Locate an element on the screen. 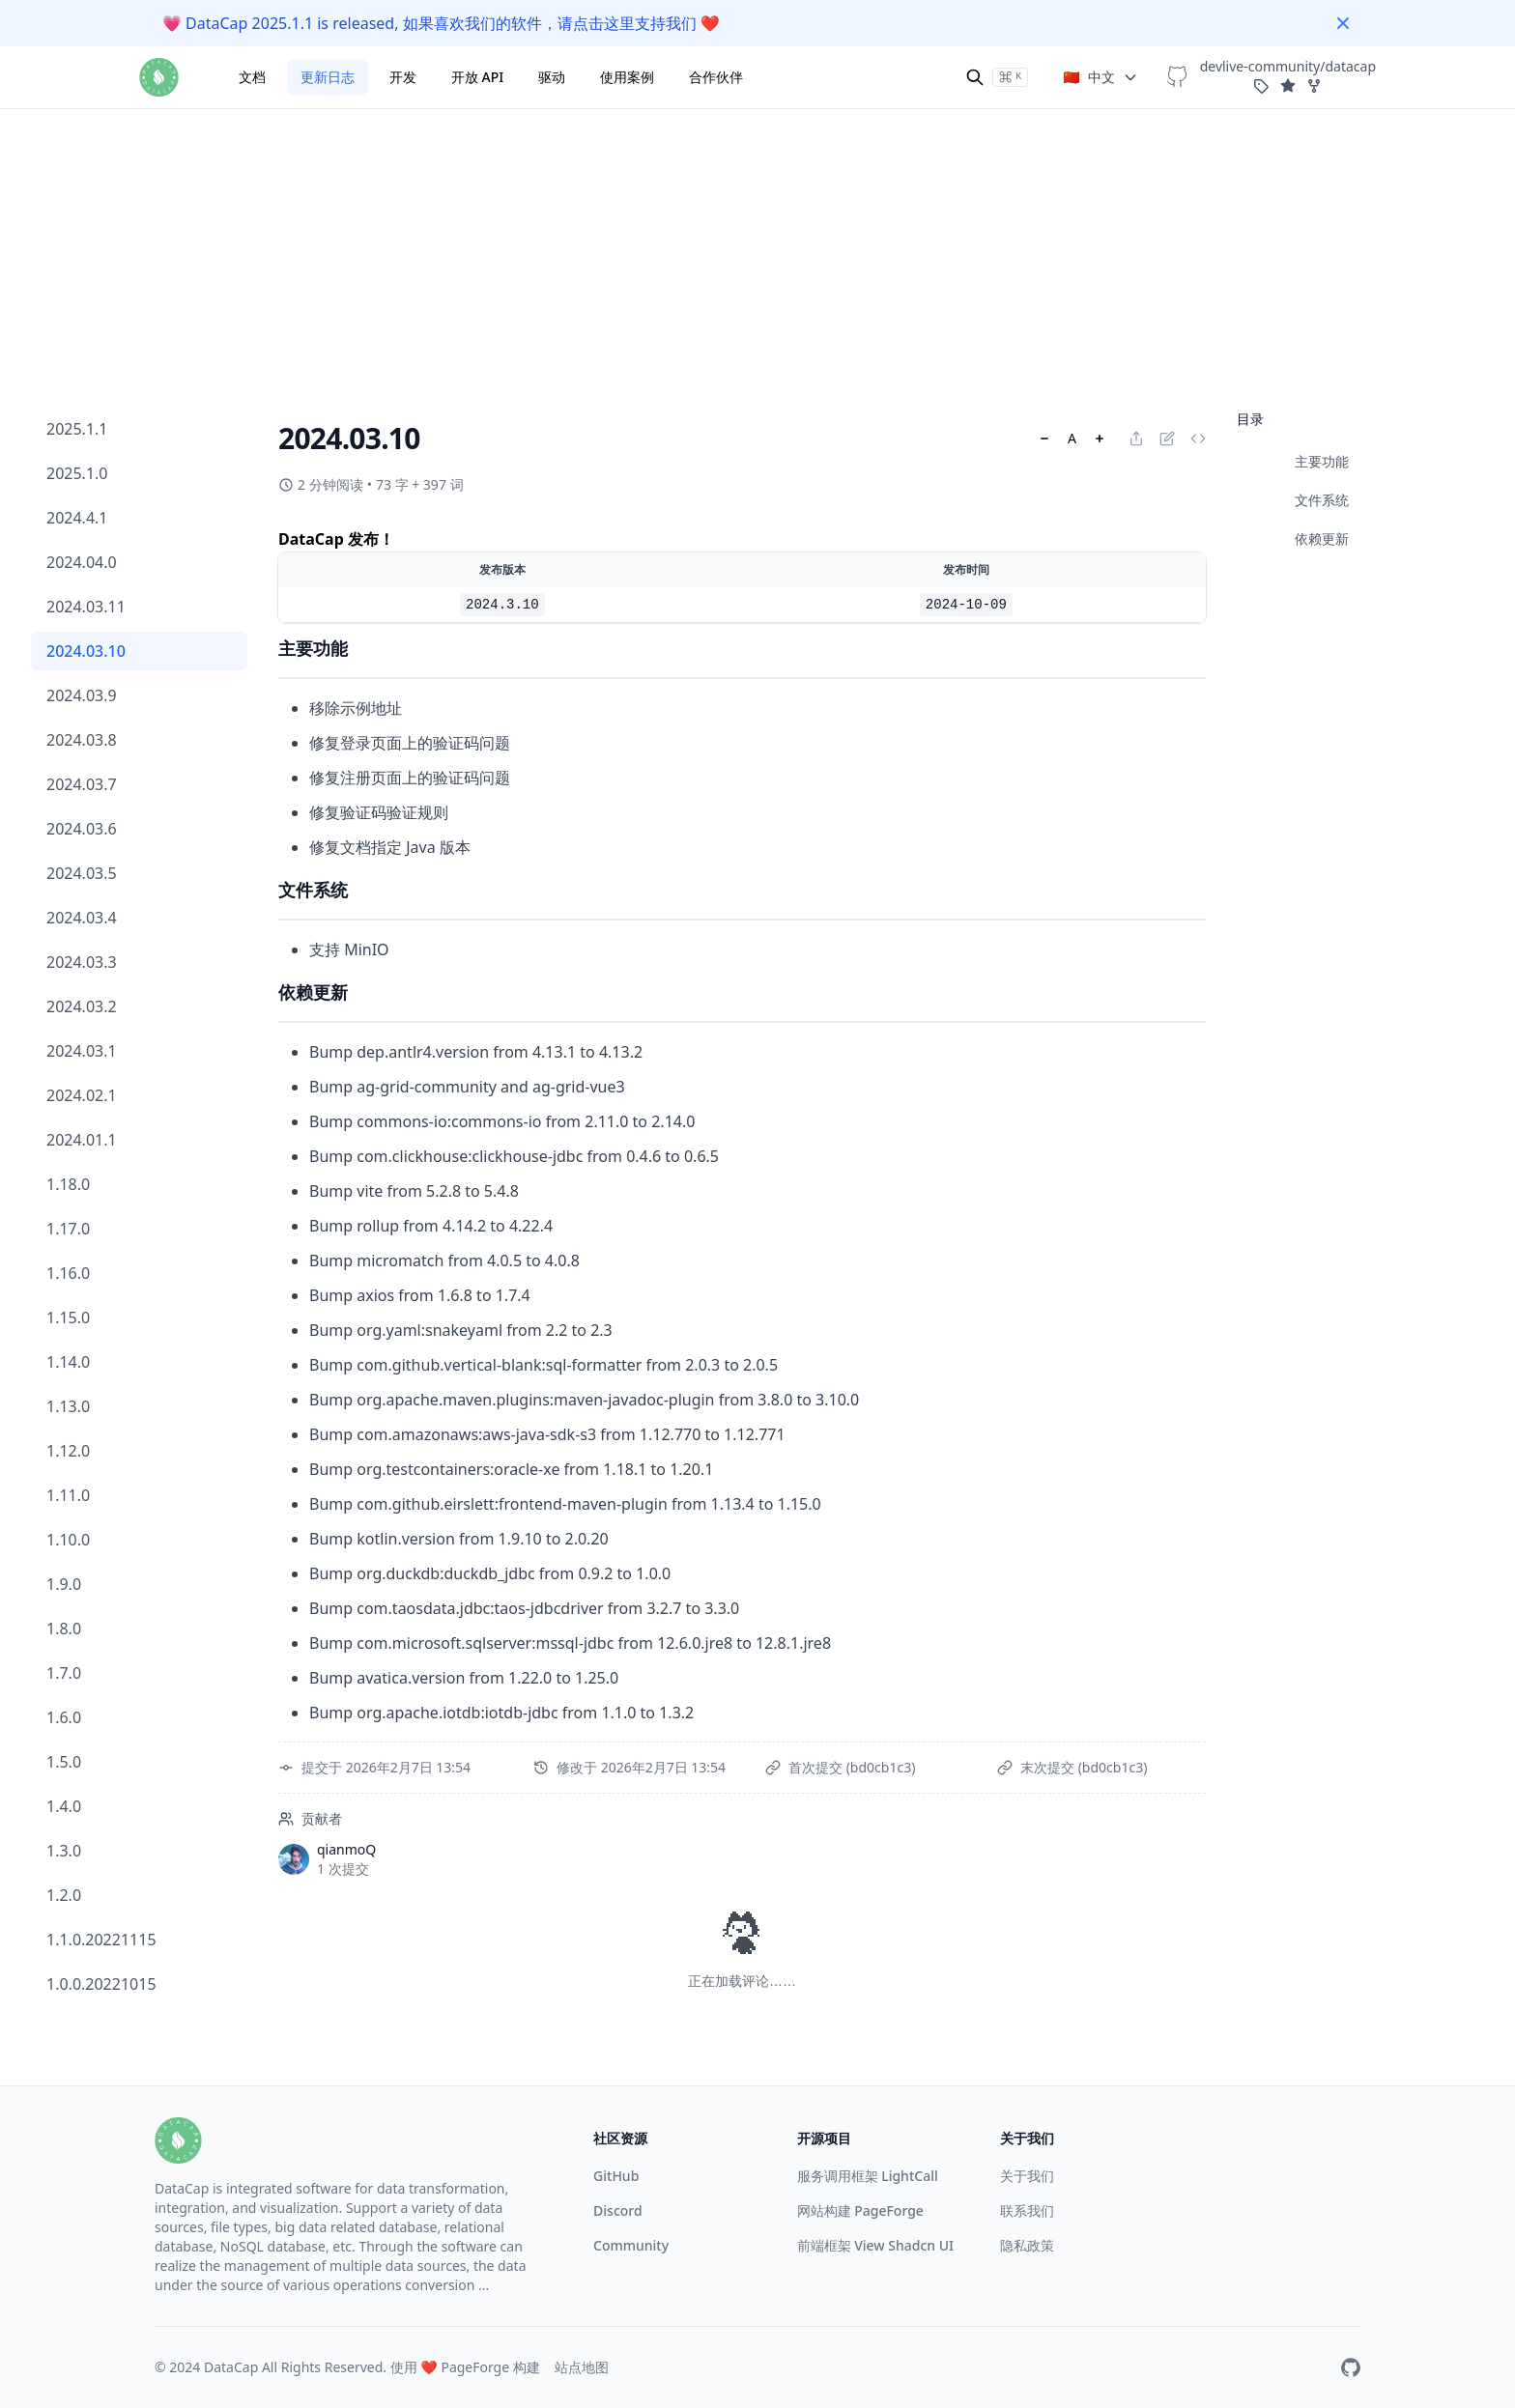 Image resolution: width=1515 pixels, height=2408 pixels. 联系我们 is located at coordinates (1027, 2210).